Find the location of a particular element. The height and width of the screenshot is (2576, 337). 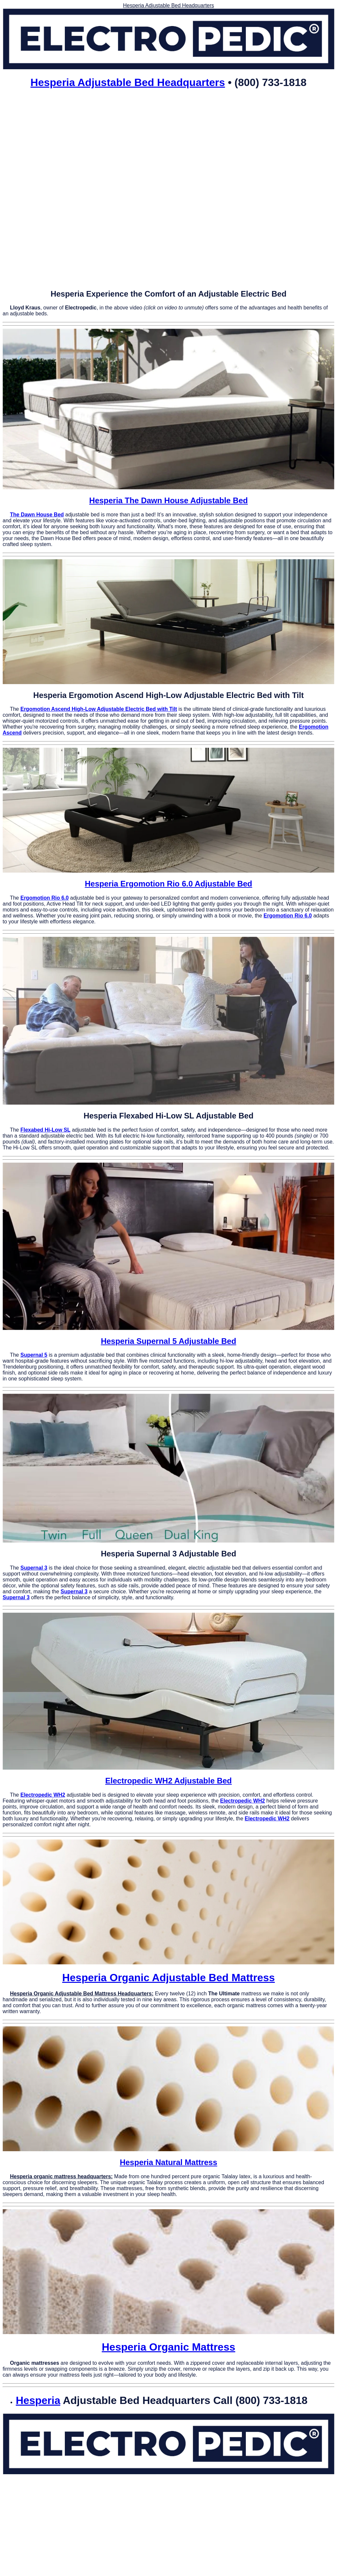

Hesperia The Dawn House Adjustable Bed is located at coordinates (168, 500).